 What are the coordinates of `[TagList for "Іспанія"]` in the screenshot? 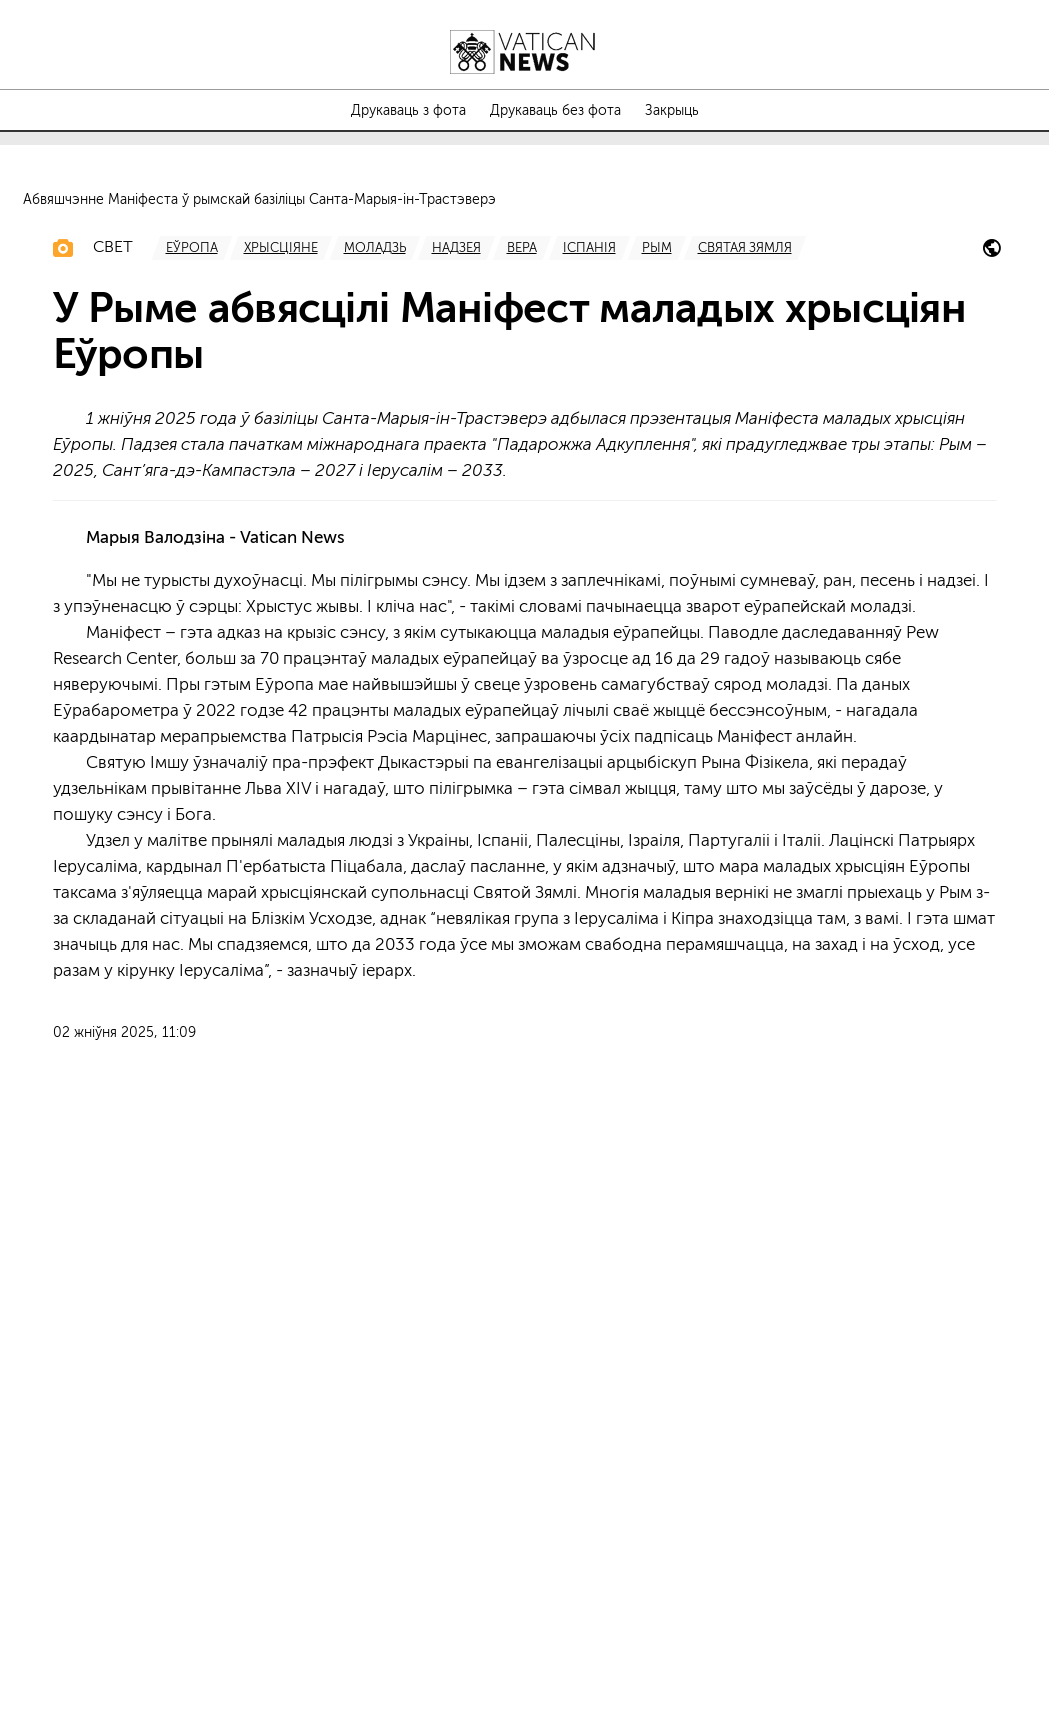 It's located at (589, 813).